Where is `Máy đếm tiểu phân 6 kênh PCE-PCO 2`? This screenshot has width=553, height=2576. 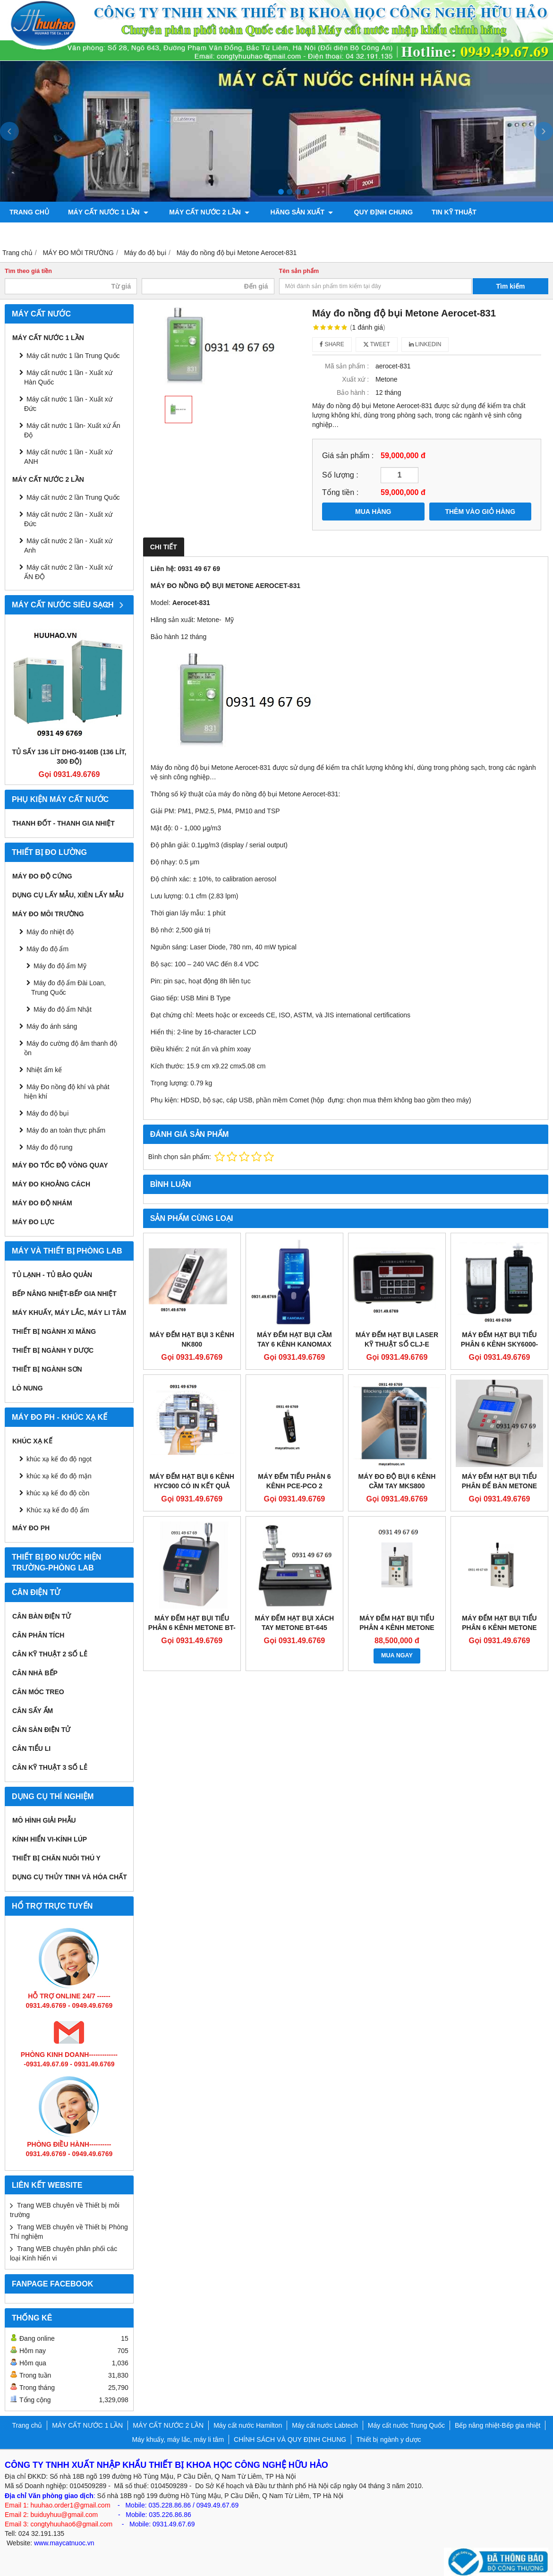
Máy đếm tiểu phân 6 kênh PCE-PCO 2 is located at coordinates (294, 1481).